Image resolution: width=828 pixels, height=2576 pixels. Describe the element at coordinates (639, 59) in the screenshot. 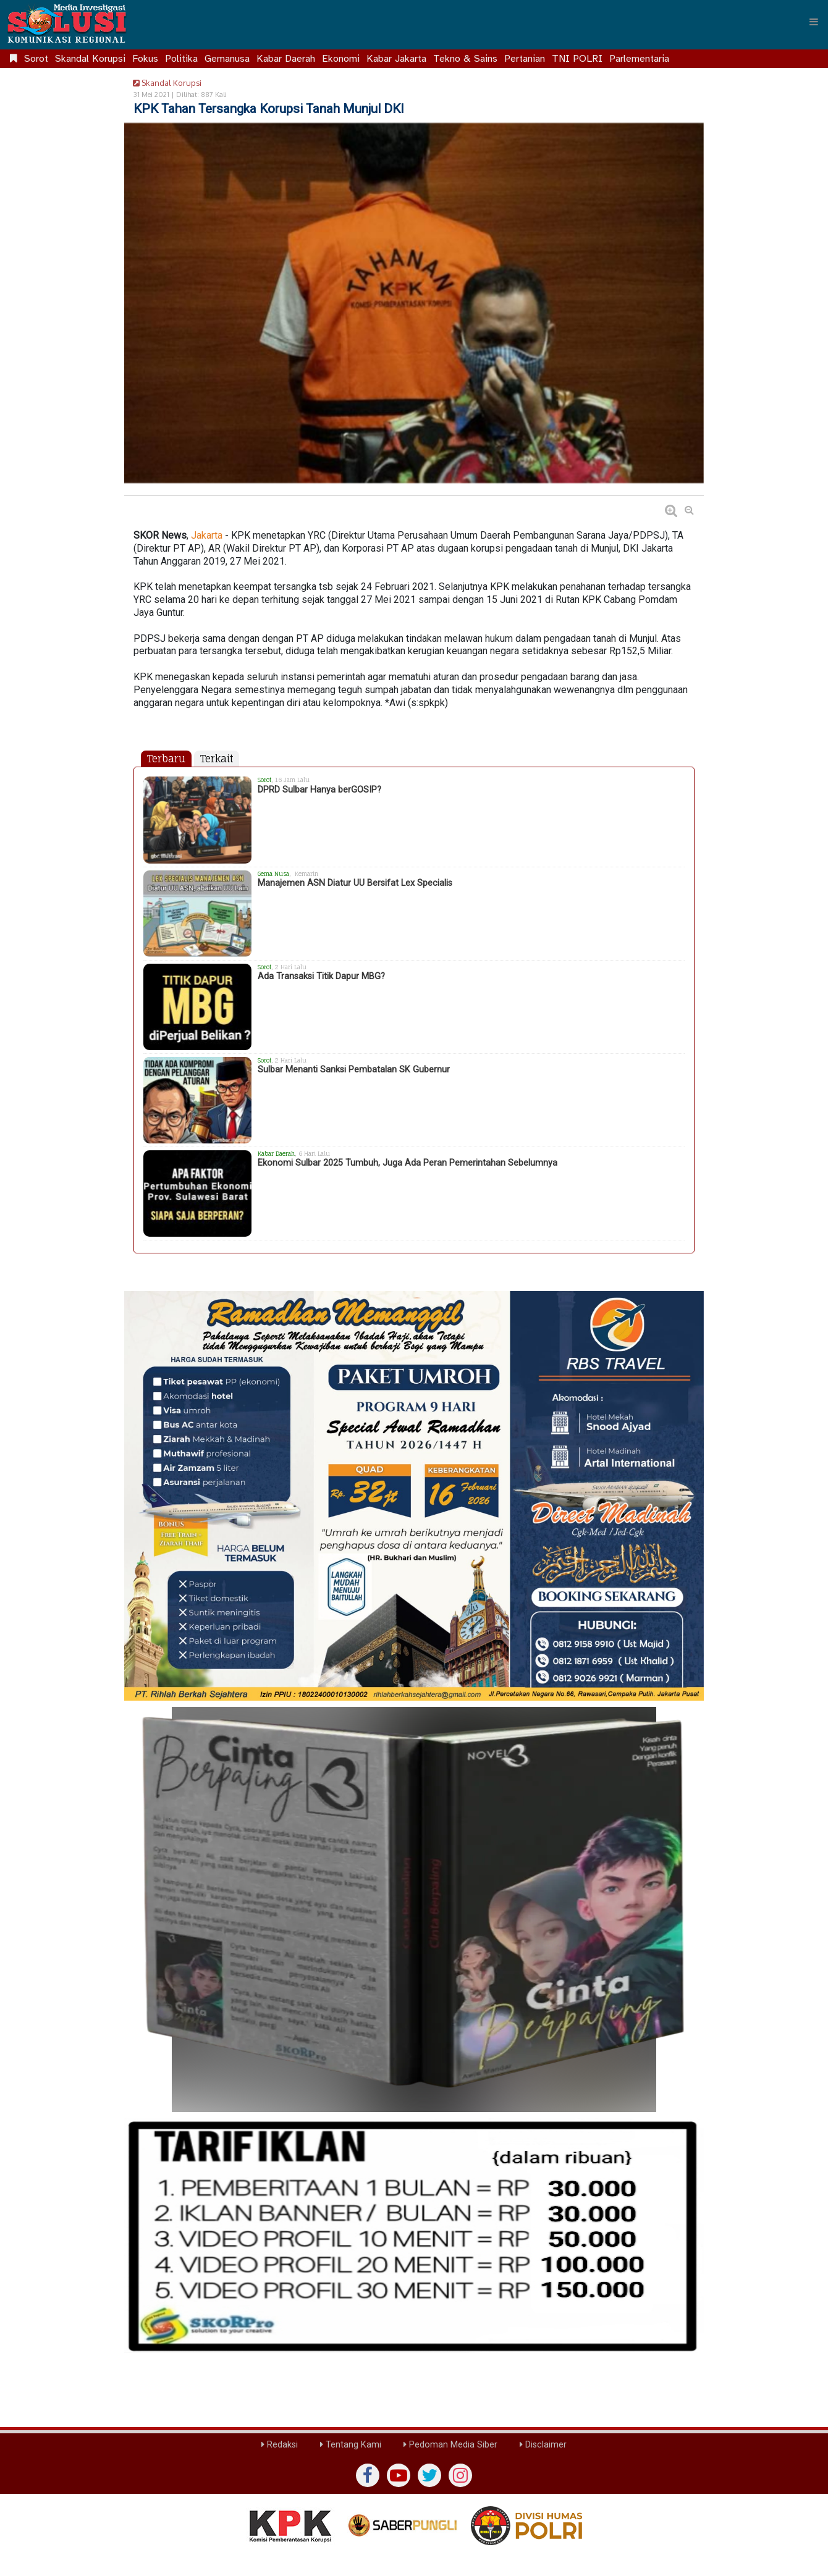

I see `Parlementaria` at that location.